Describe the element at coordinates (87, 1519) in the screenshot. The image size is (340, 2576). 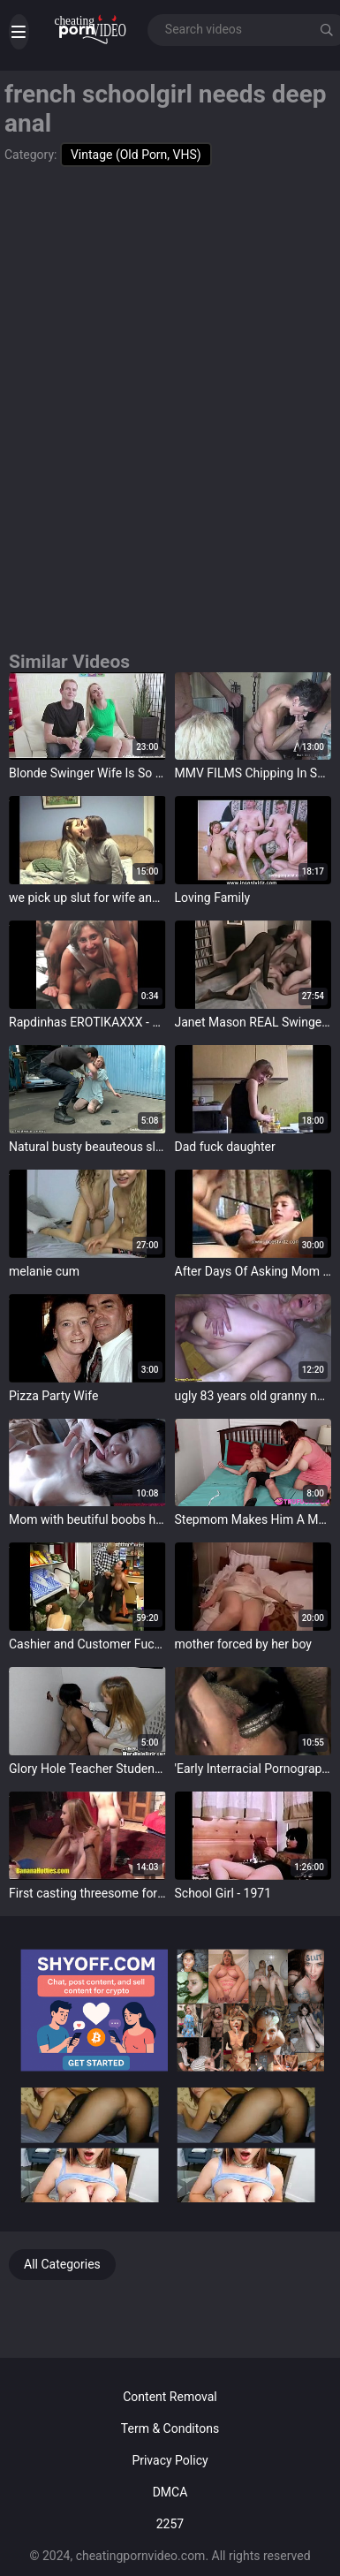
I see `Mom with beutiful boobs having fun at night` at that location.